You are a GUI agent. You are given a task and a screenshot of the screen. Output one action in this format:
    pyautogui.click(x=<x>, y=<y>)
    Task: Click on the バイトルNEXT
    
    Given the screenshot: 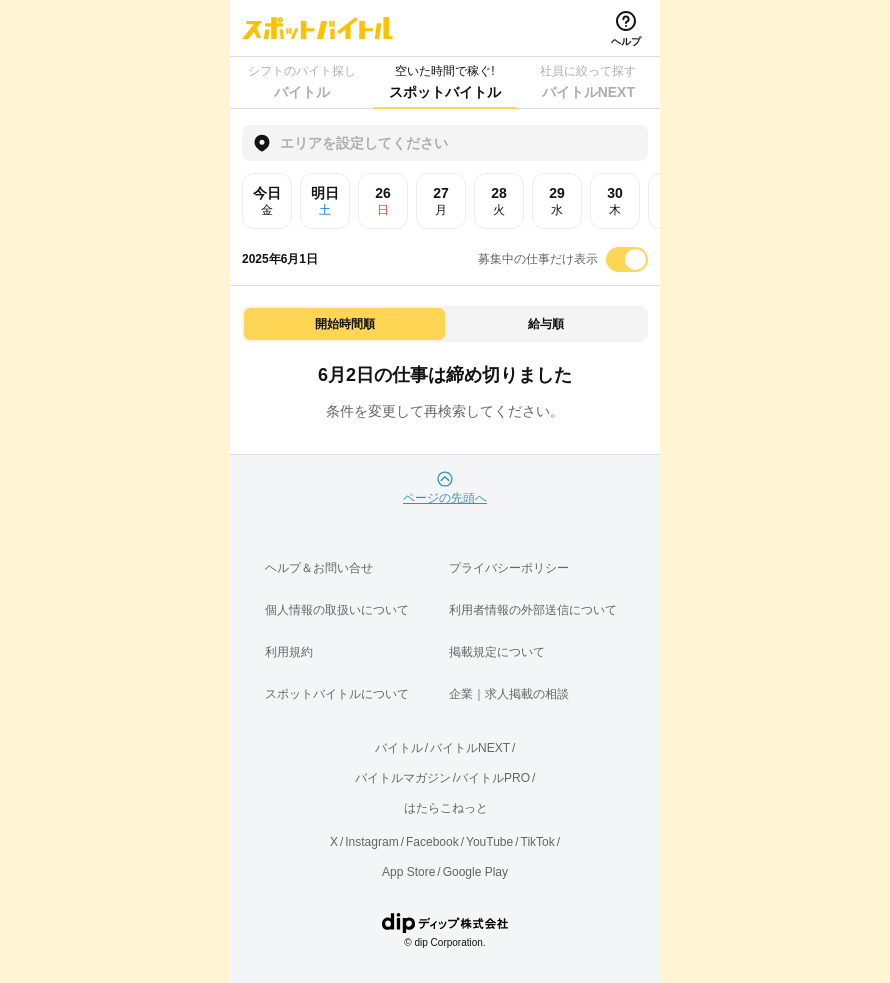 What is the action you would take?
    pyautogui.click(x=470, y=748)
    